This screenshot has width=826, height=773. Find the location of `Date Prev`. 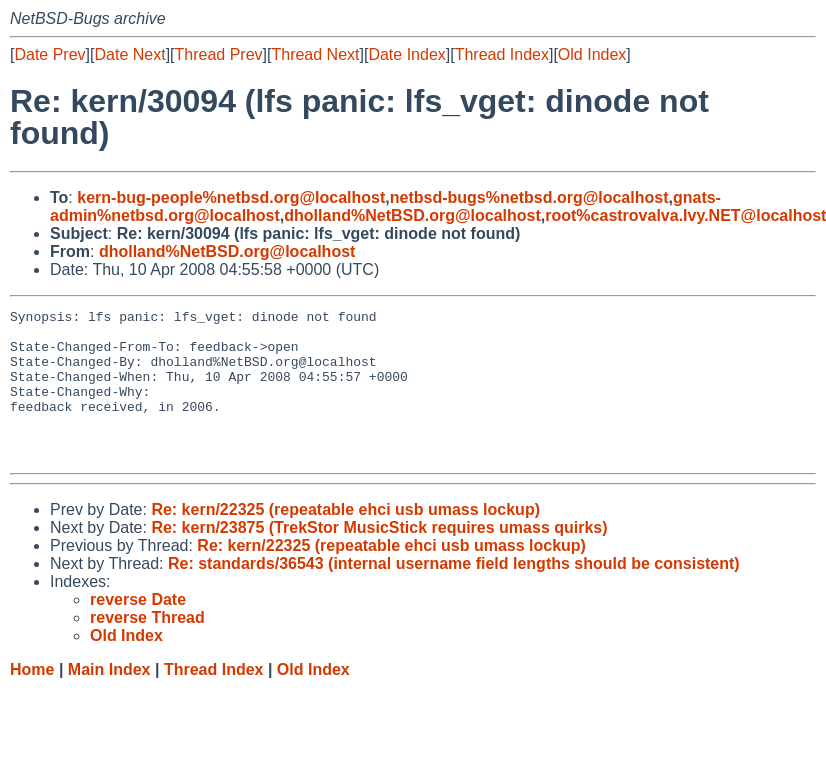

Date Prev is located at coordinates (49, 54).